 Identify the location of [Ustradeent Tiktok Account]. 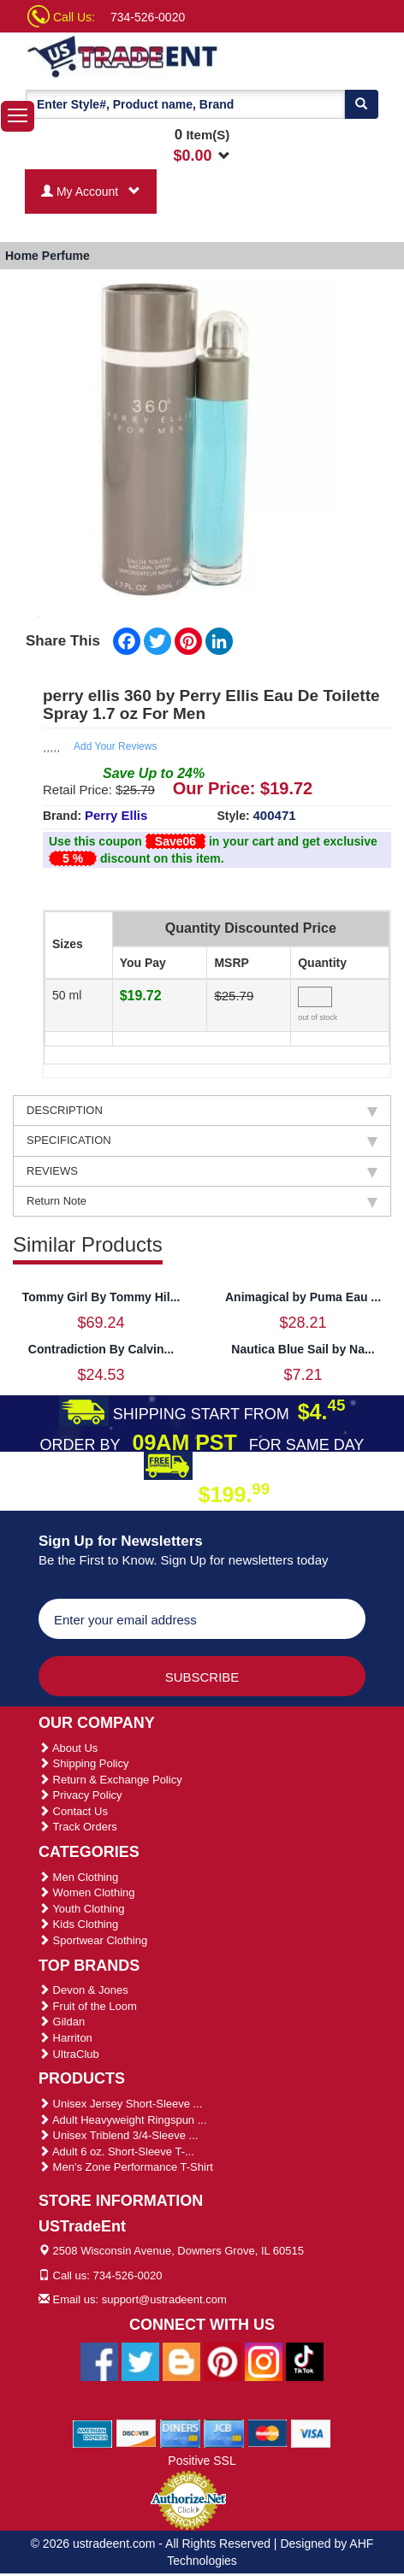
(305, 2360).